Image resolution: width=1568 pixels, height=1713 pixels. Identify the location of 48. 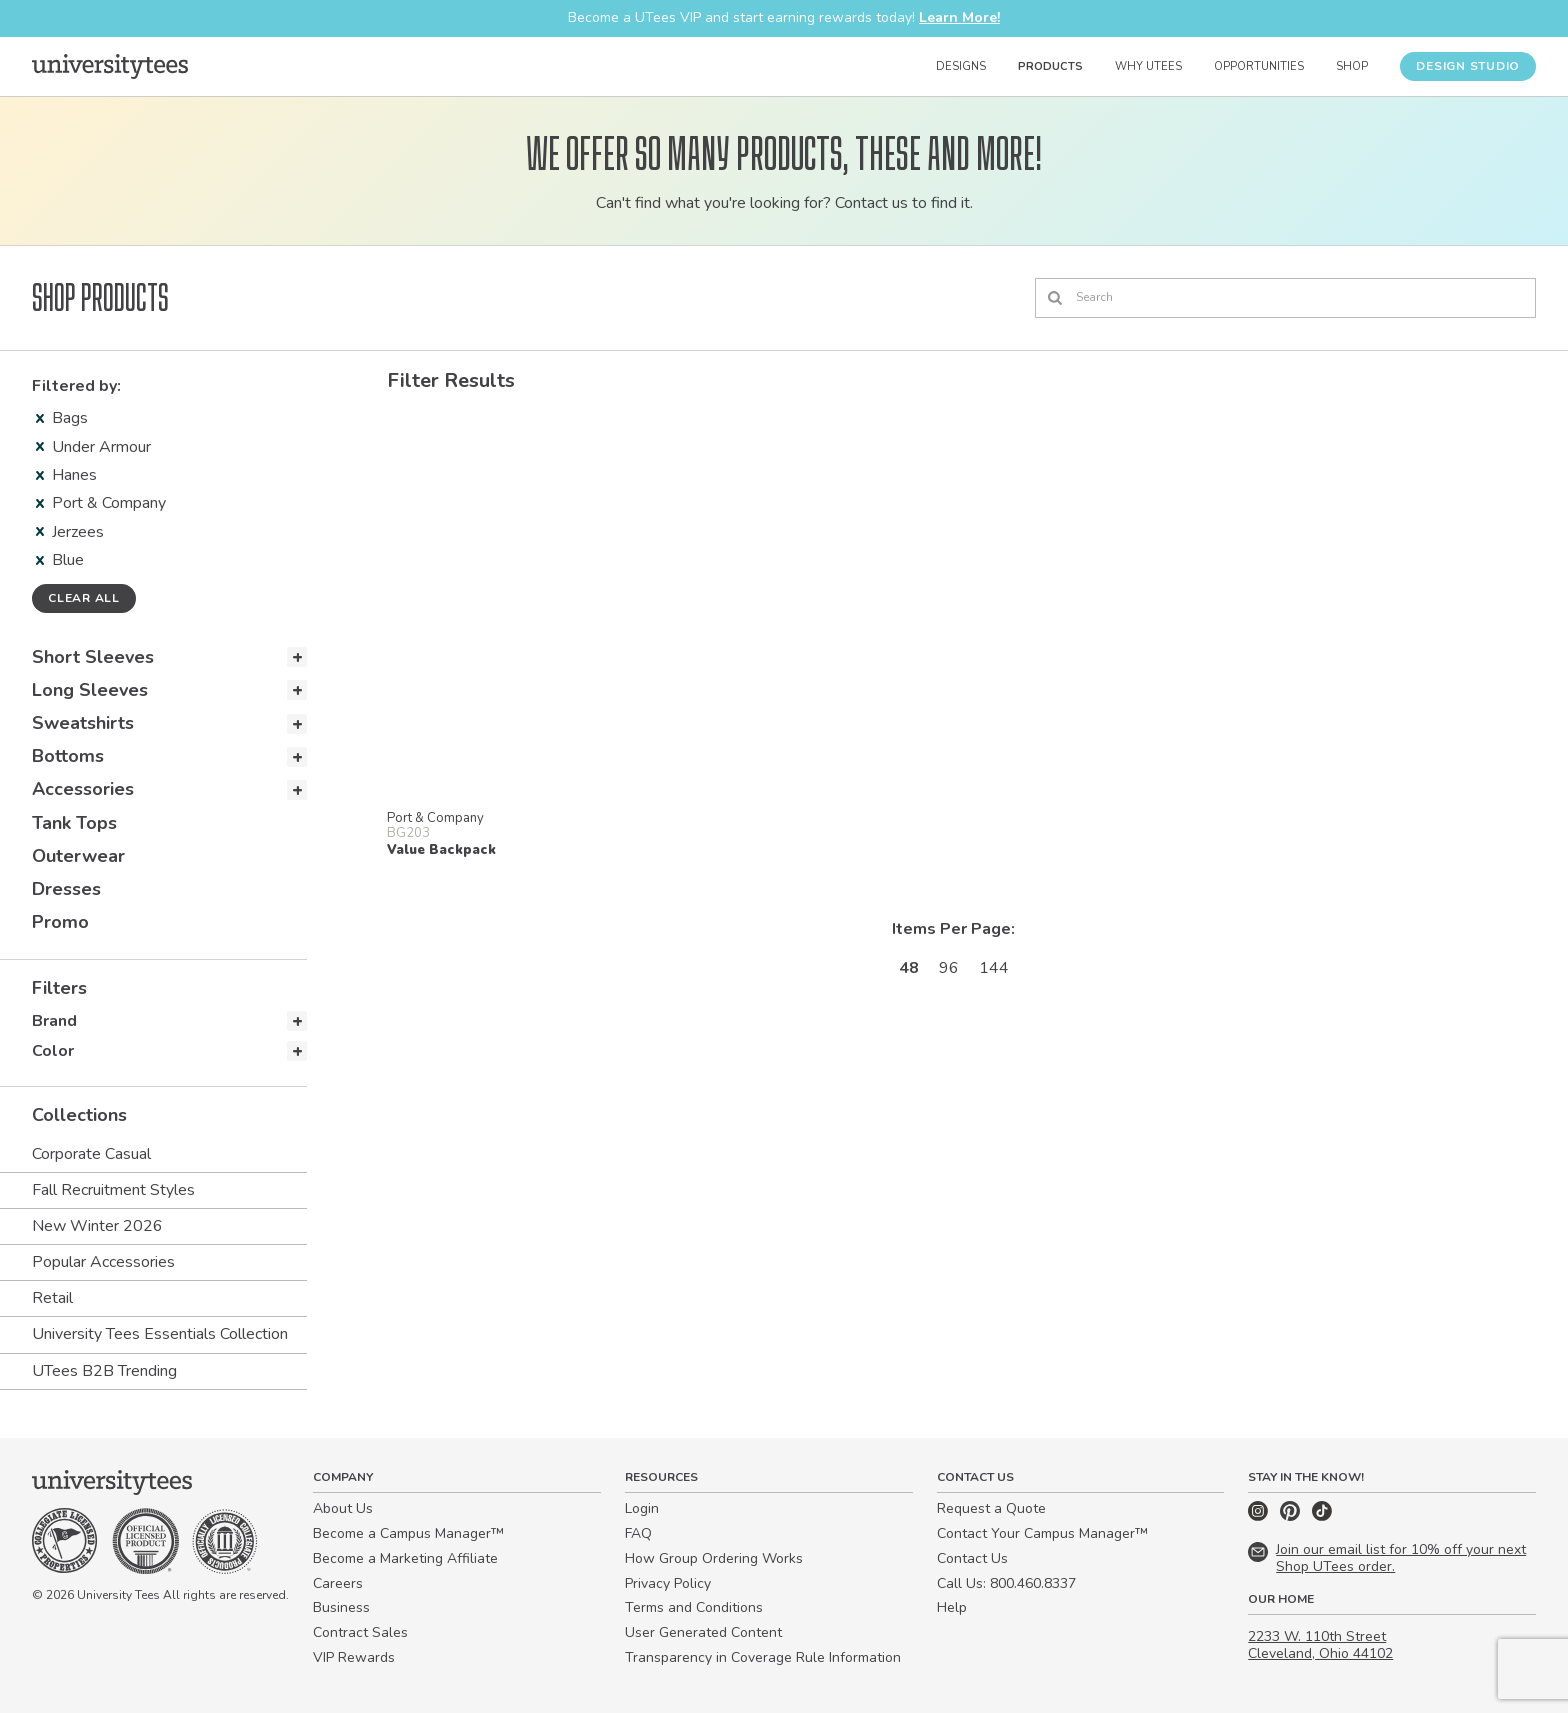
(909, 968).